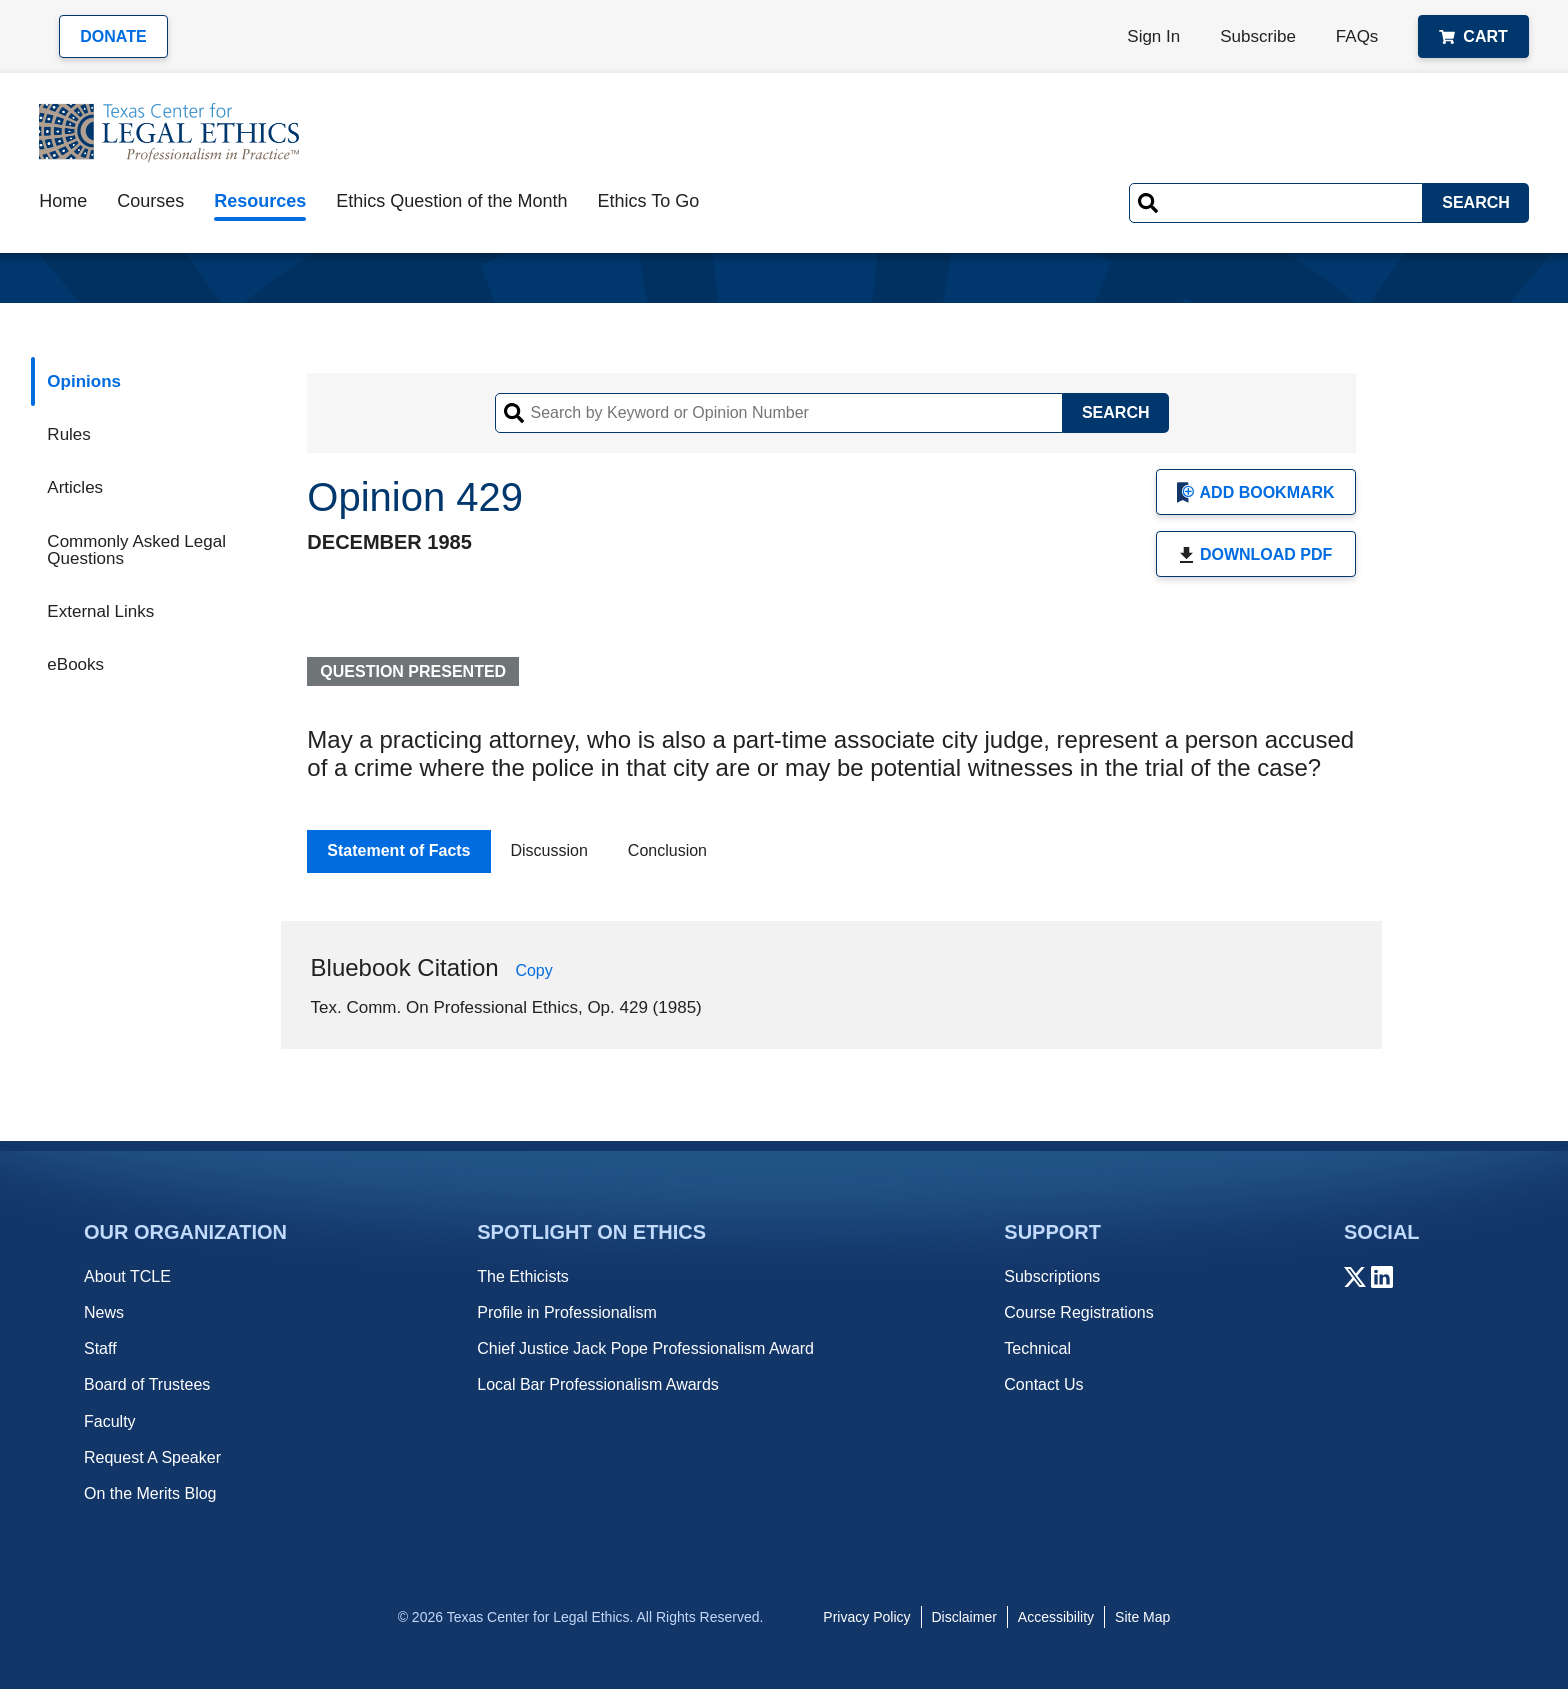  Describe the element at coordinates (398, 850) in the screenshot. I see `Statement of Facts [tab]` at that location.